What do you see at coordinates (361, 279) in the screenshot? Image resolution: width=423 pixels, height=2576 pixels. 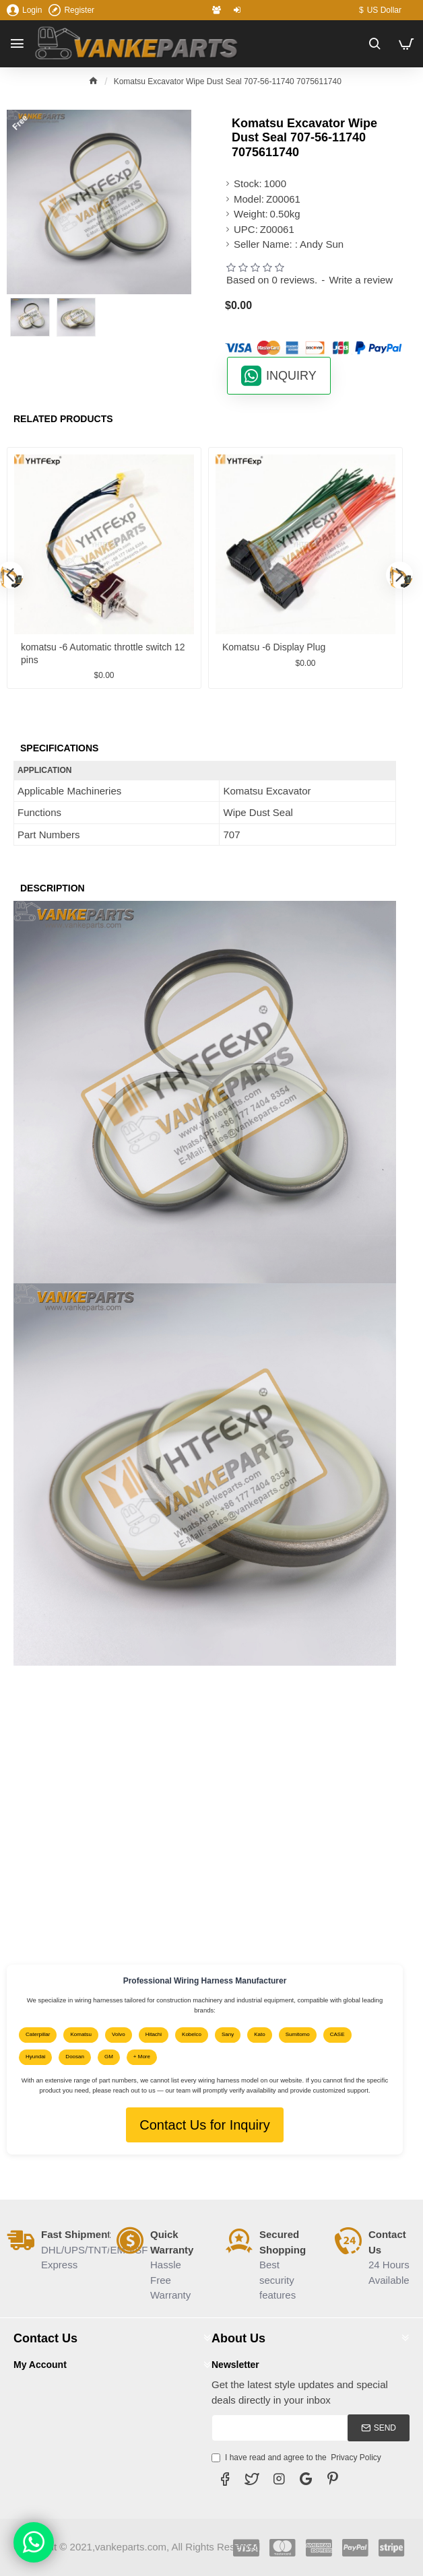 I see `Write a review` at bounding box center [361, 279].